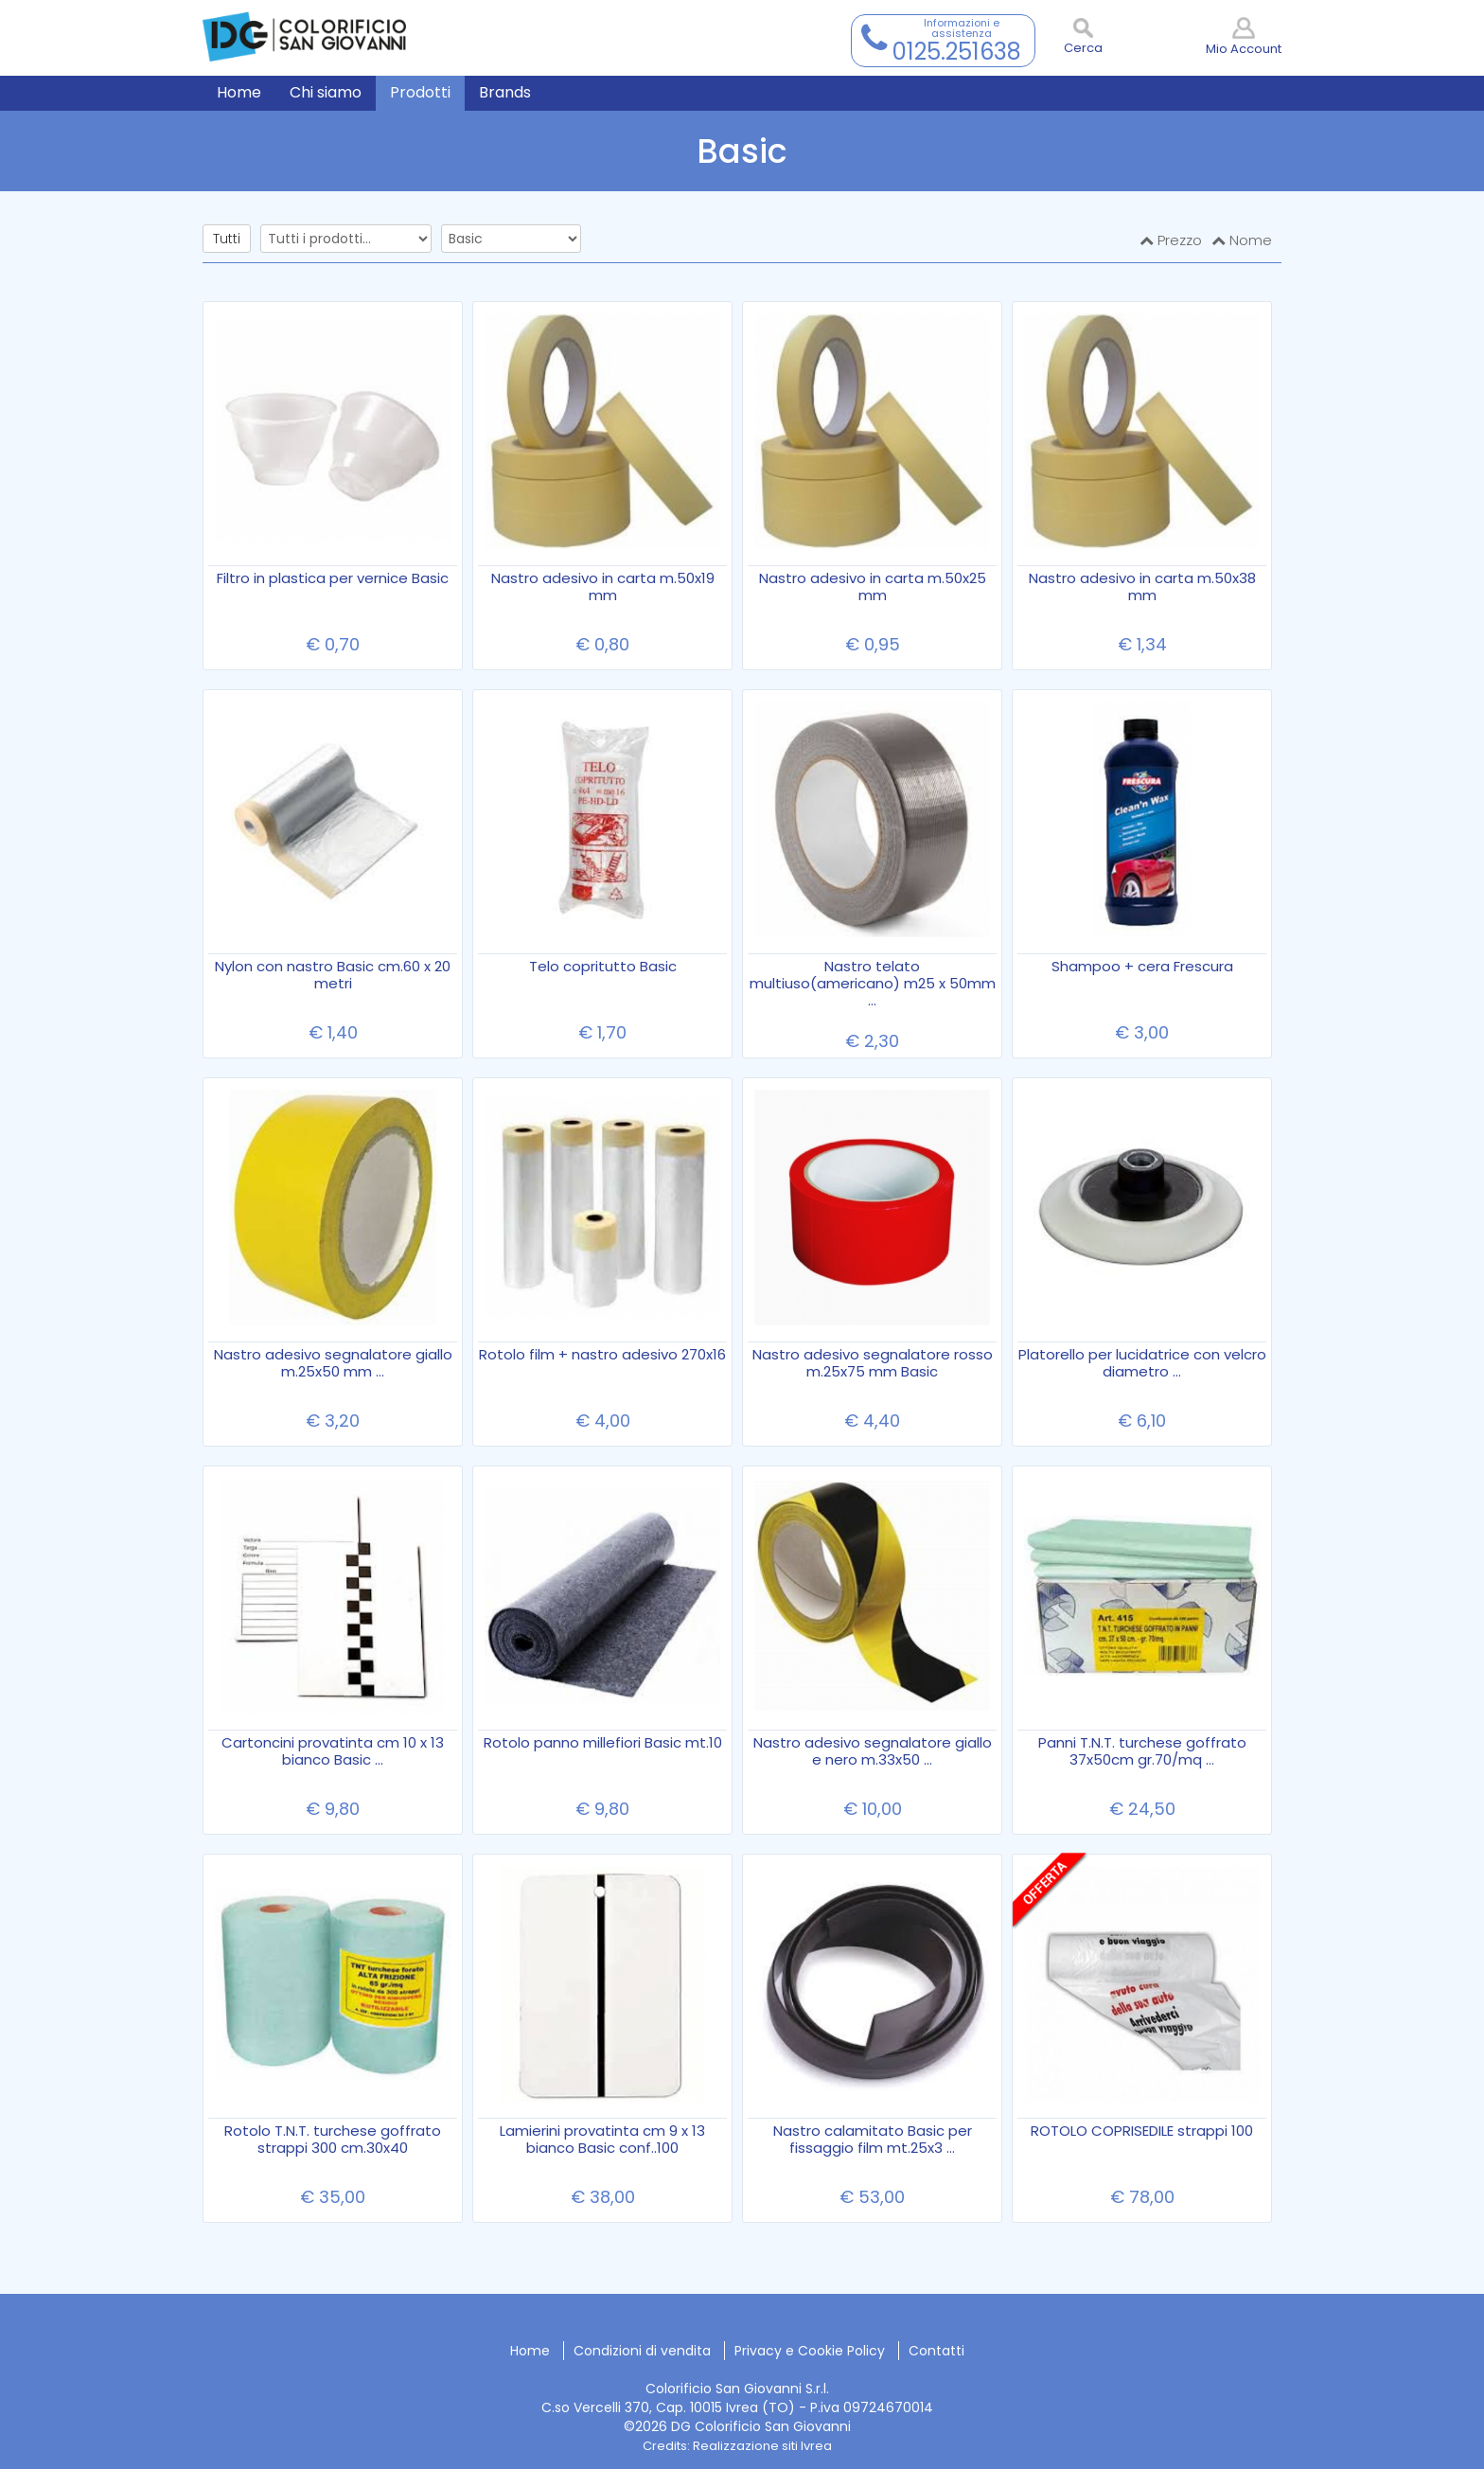 This screenshot has width=1484, height=2469. Describe the element at coordinates (1171, 240) in the screenshot. I see `Prezzo` at that location.